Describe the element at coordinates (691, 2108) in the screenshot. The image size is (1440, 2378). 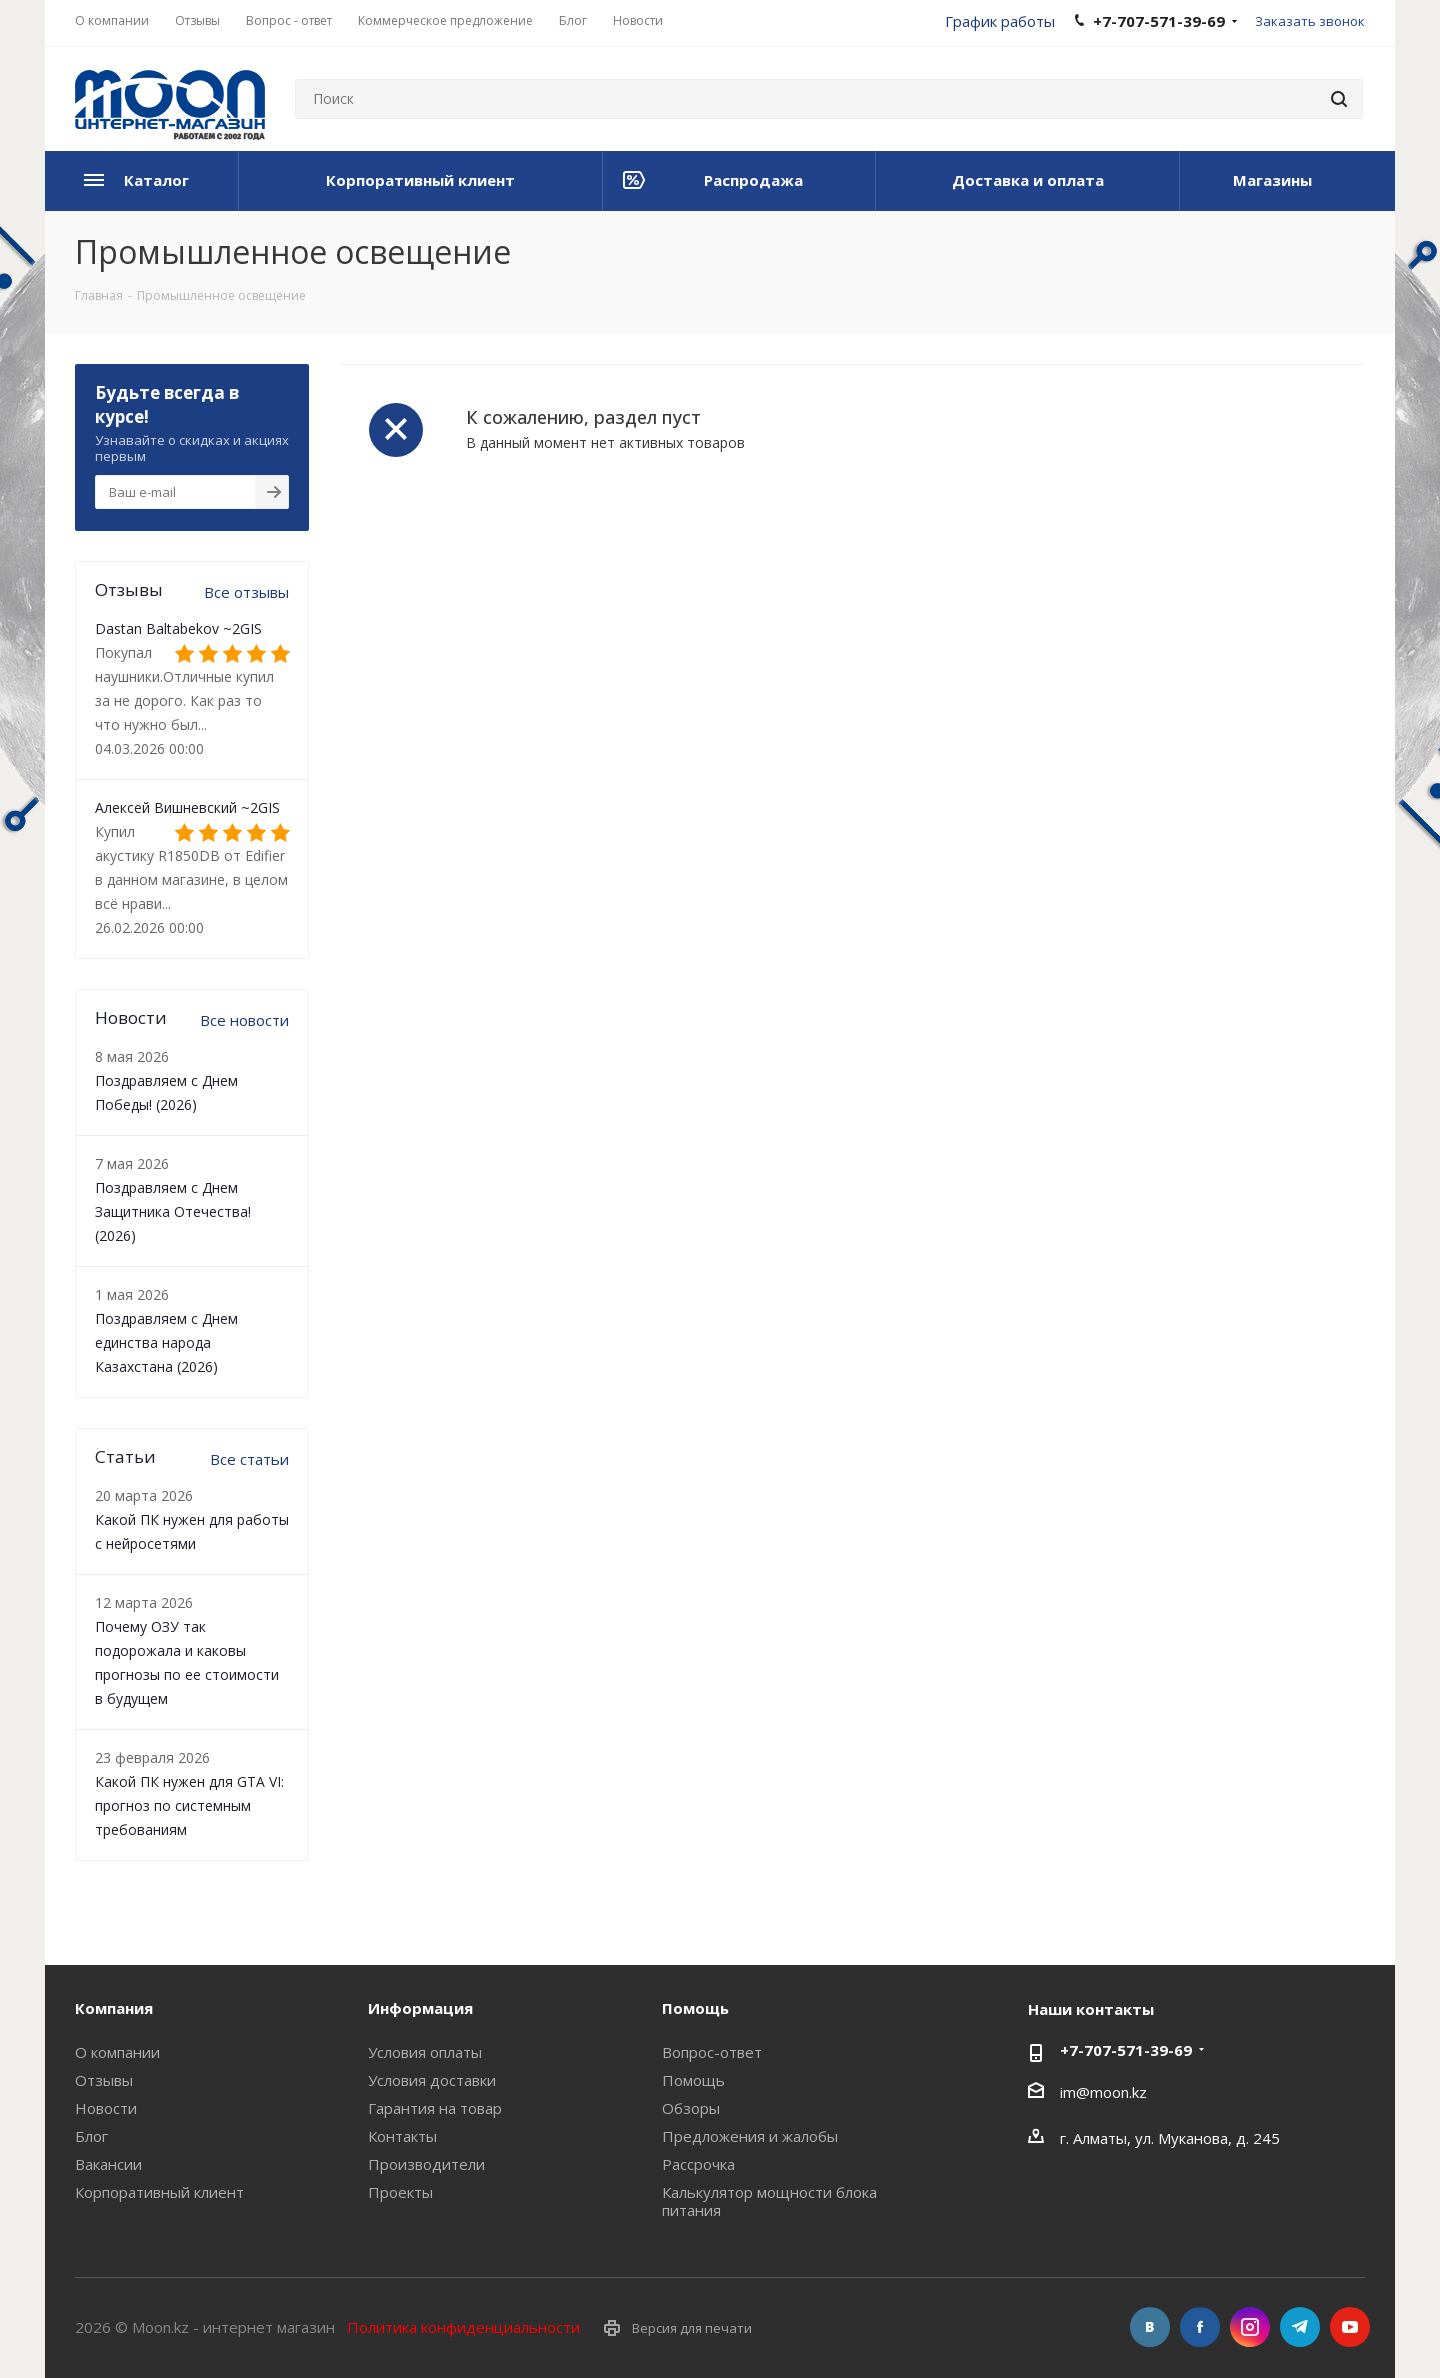
I see `Обзоры` at that location.